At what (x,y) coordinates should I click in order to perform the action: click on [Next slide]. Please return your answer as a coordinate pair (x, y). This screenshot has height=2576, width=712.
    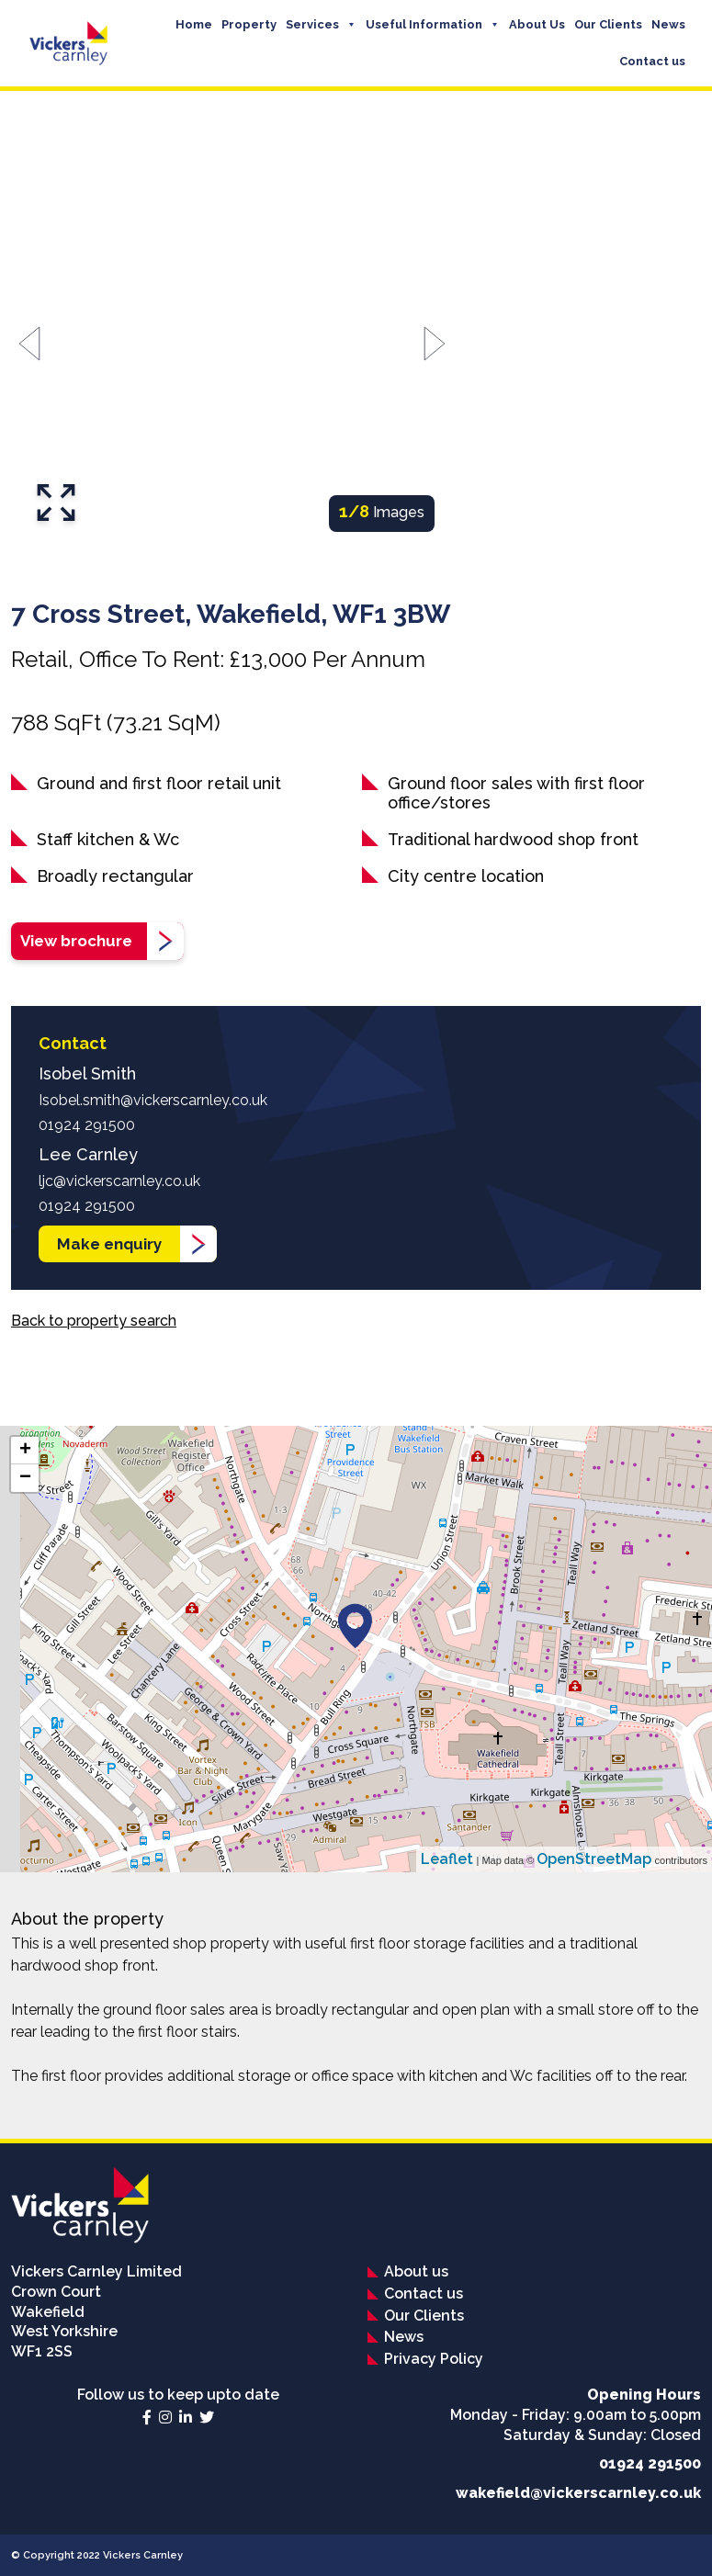
    Looking at the image, I should click on (434, 344).